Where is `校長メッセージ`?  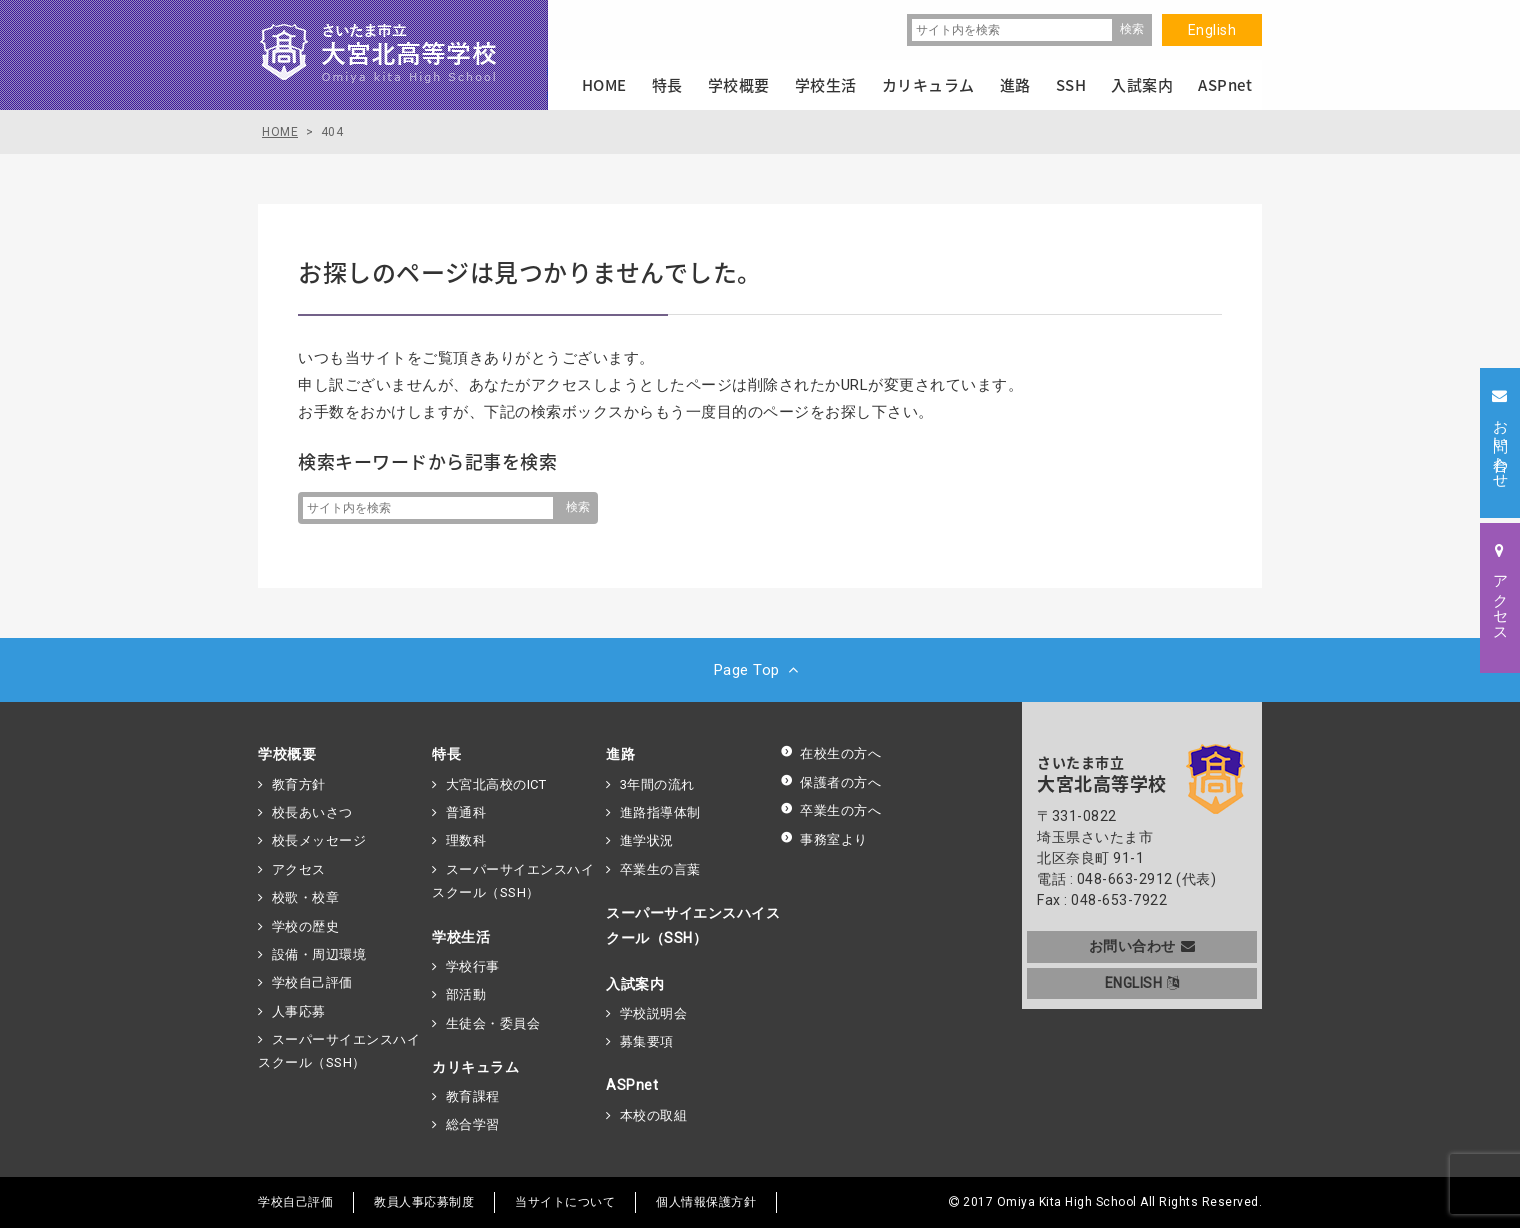 校長メッセージ is located at coordinates (319, 840).